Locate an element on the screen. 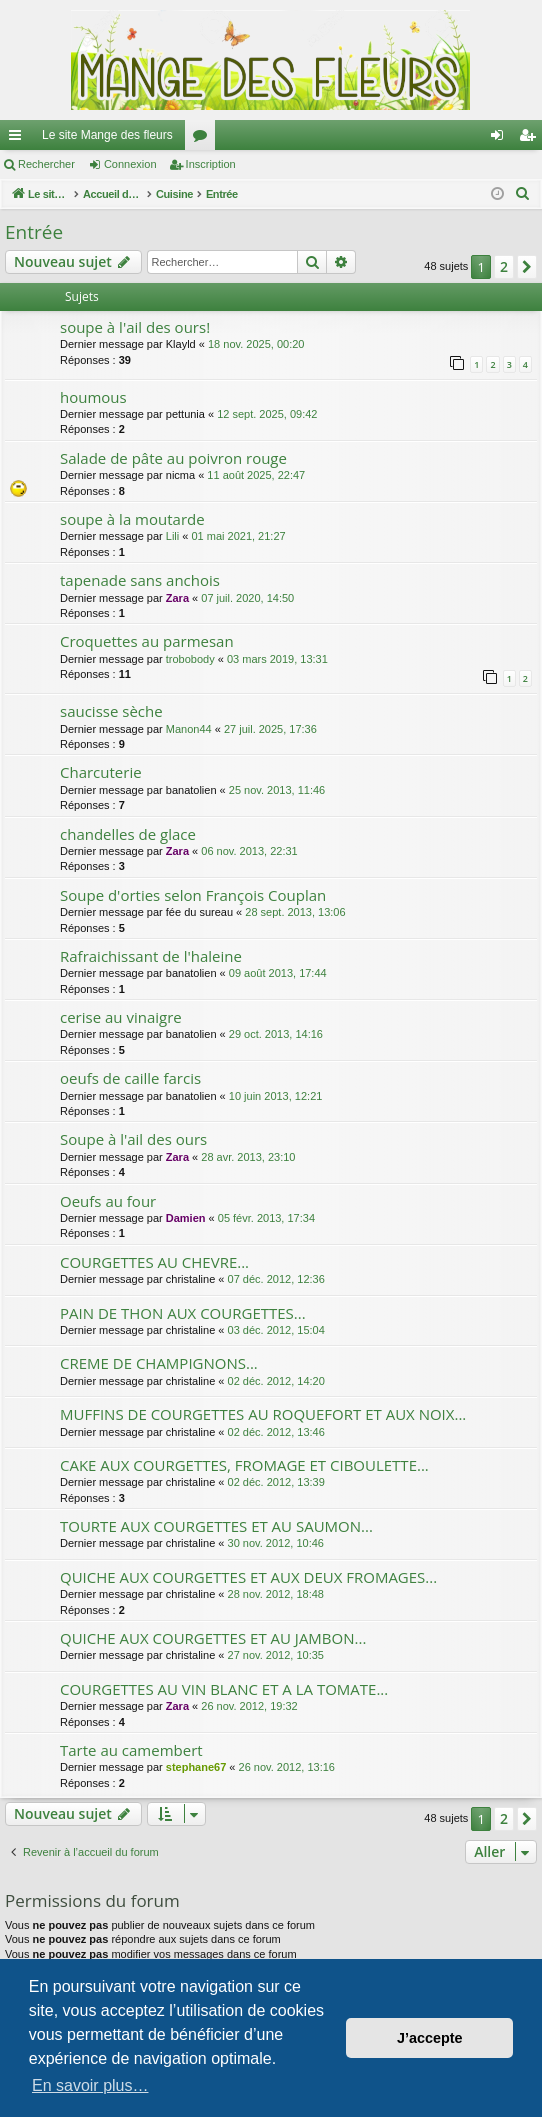  Inscription is located at coordinates (211, 164).